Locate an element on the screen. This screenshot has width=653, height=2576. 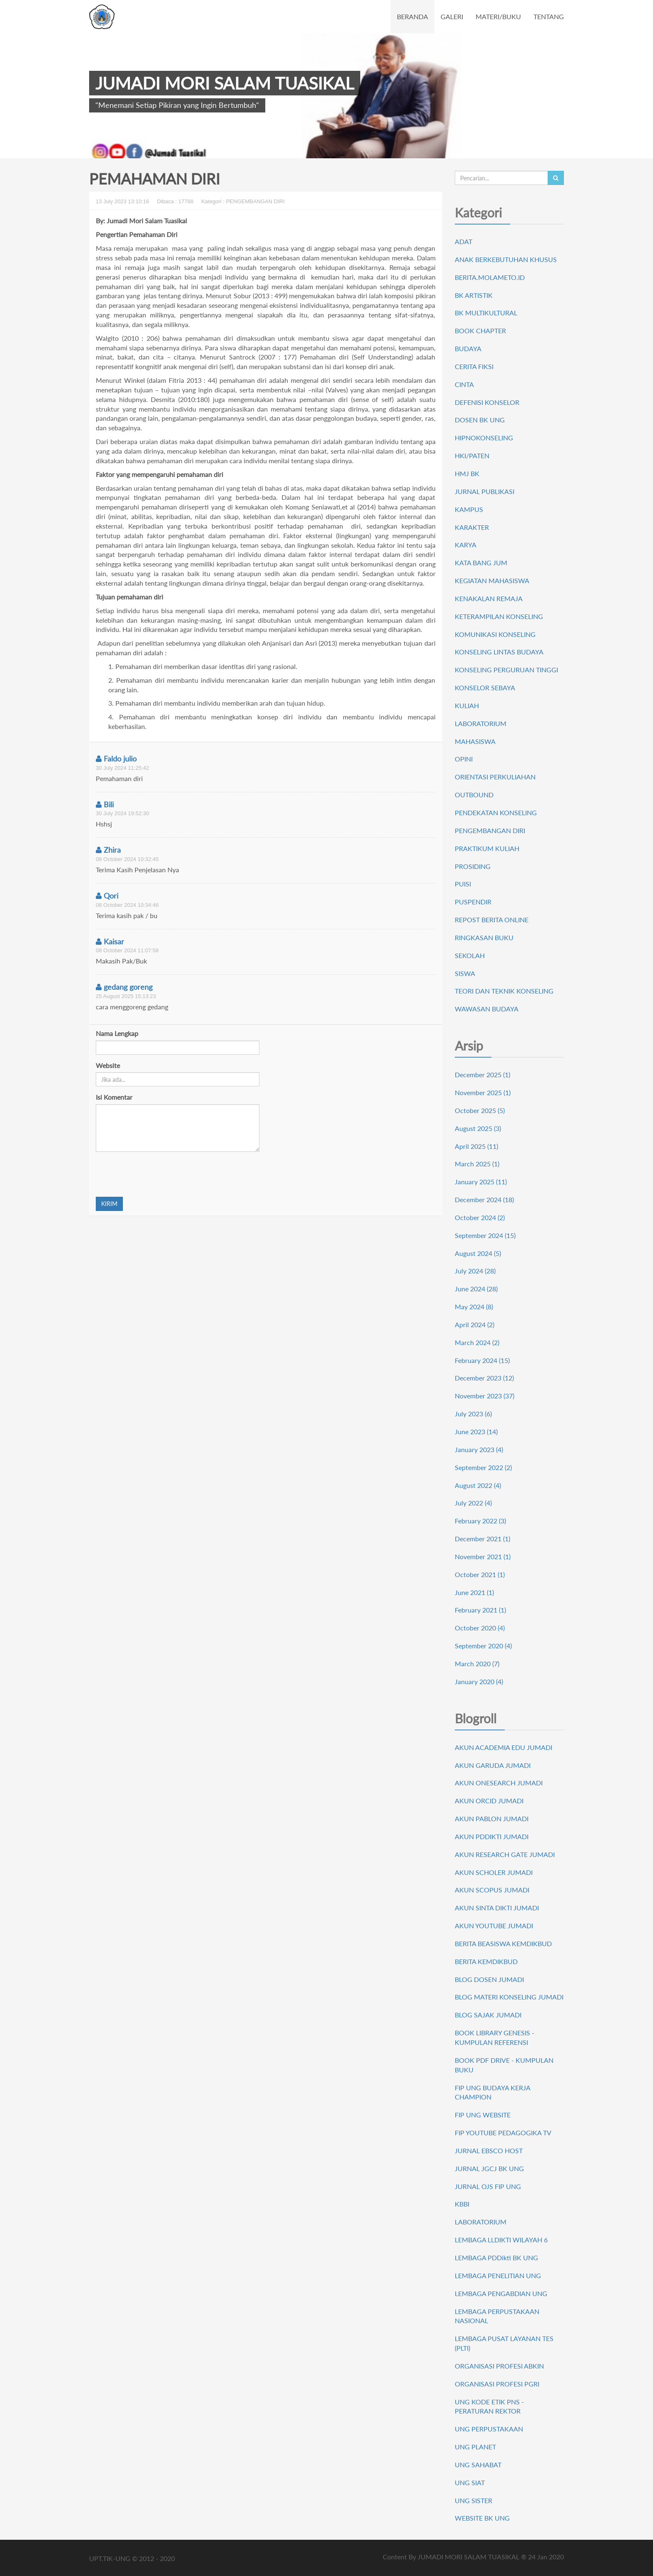
November 2023 (37) is located at coordinates (484, 1396).